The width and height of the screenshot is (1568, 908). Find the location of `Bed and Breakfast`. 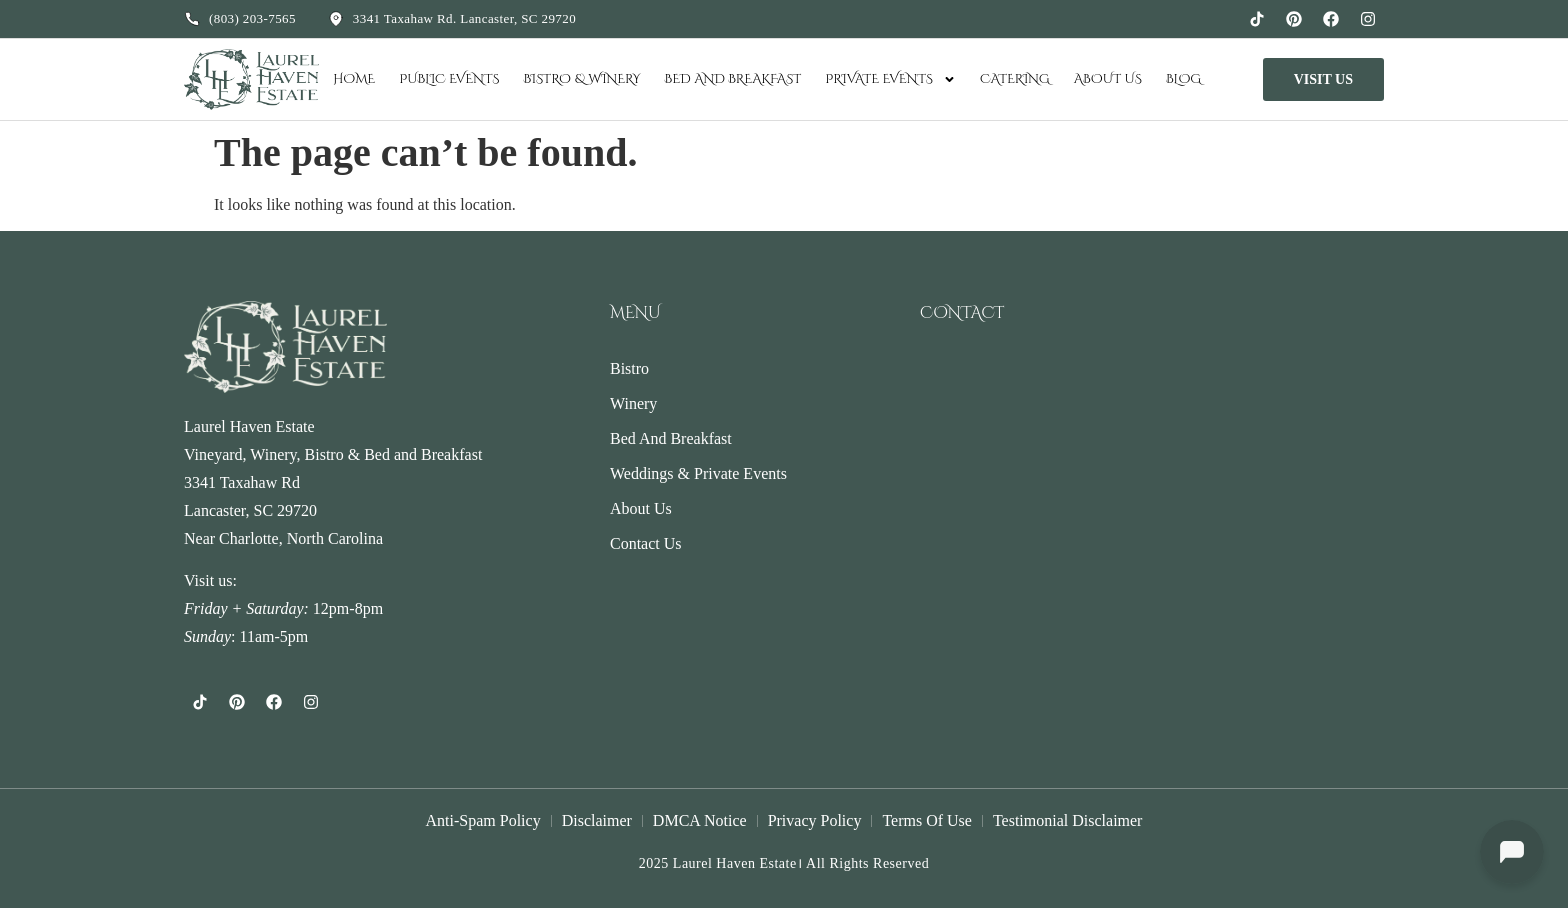

Bed and Breakfast is located at coordinates (733, 79).